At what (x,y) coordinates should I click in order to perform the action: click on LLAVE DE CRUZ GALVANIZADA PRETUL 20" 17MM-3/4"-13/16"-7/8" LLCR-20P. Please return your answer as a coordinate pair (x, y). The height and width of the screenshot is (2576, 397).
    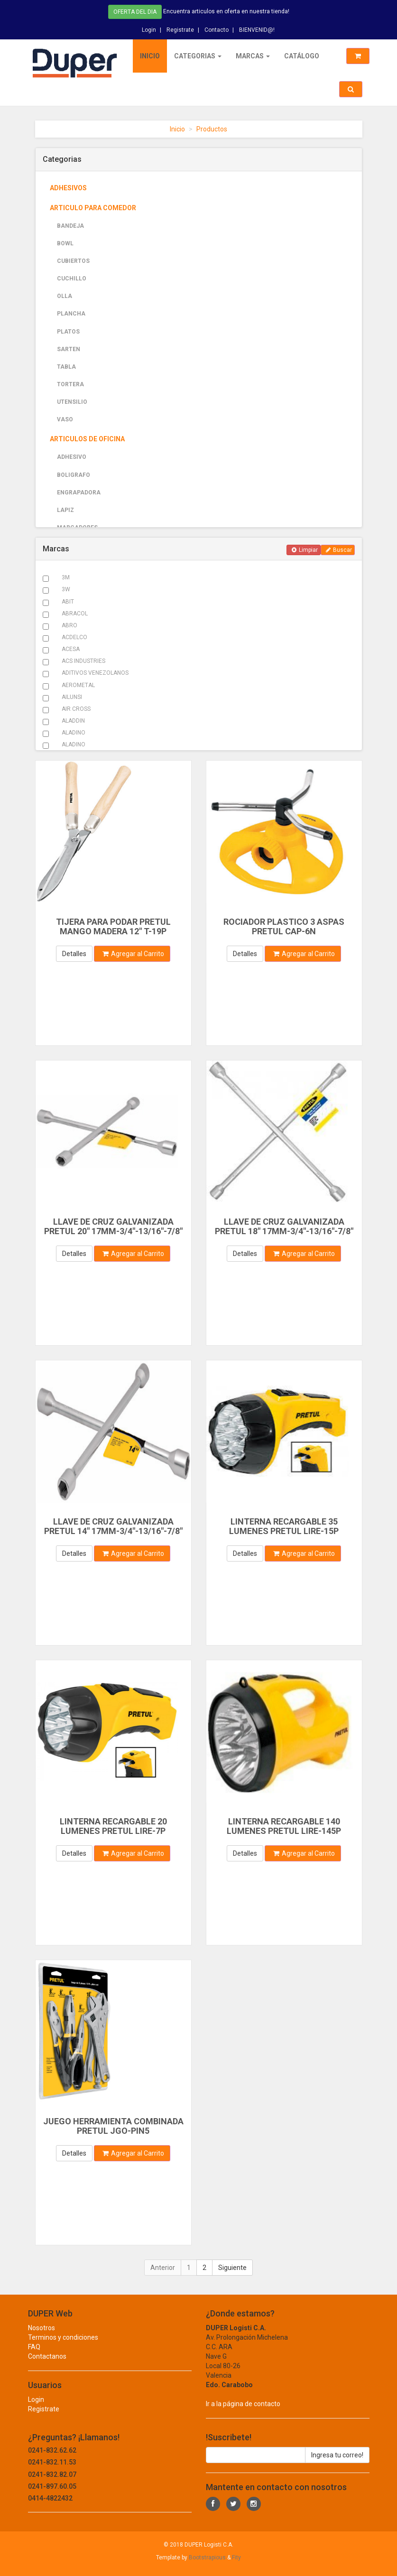
    Looking at the image, I should click on (113, 1231).